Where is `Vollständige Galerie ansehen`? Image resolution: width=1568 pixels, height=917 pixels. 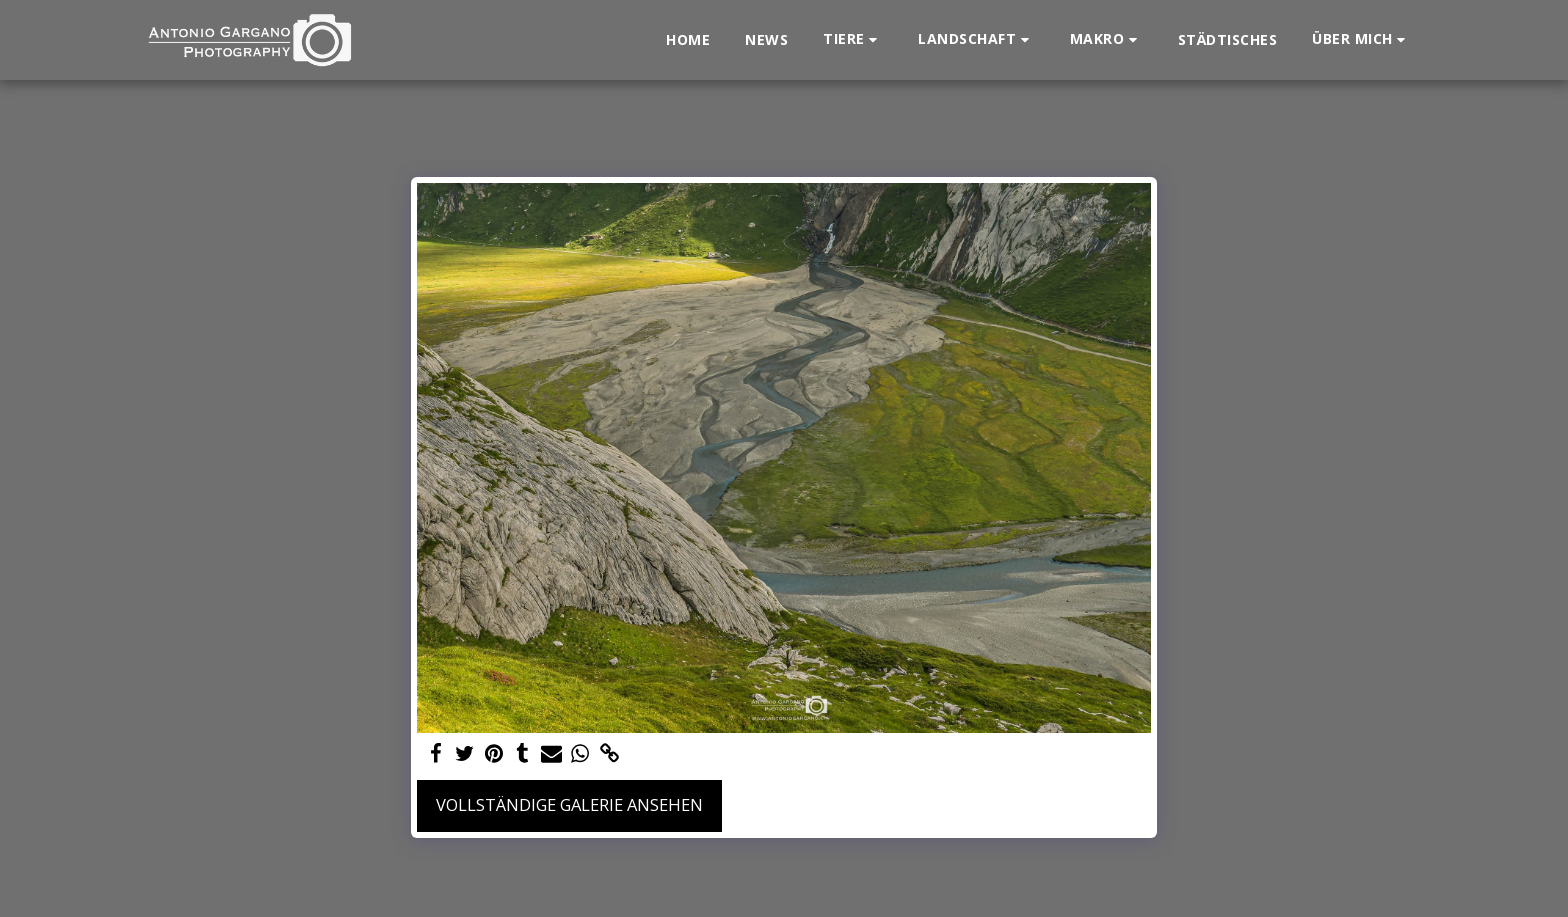 Vollständige Galerie ansehen is located at coordinates (569, 804).